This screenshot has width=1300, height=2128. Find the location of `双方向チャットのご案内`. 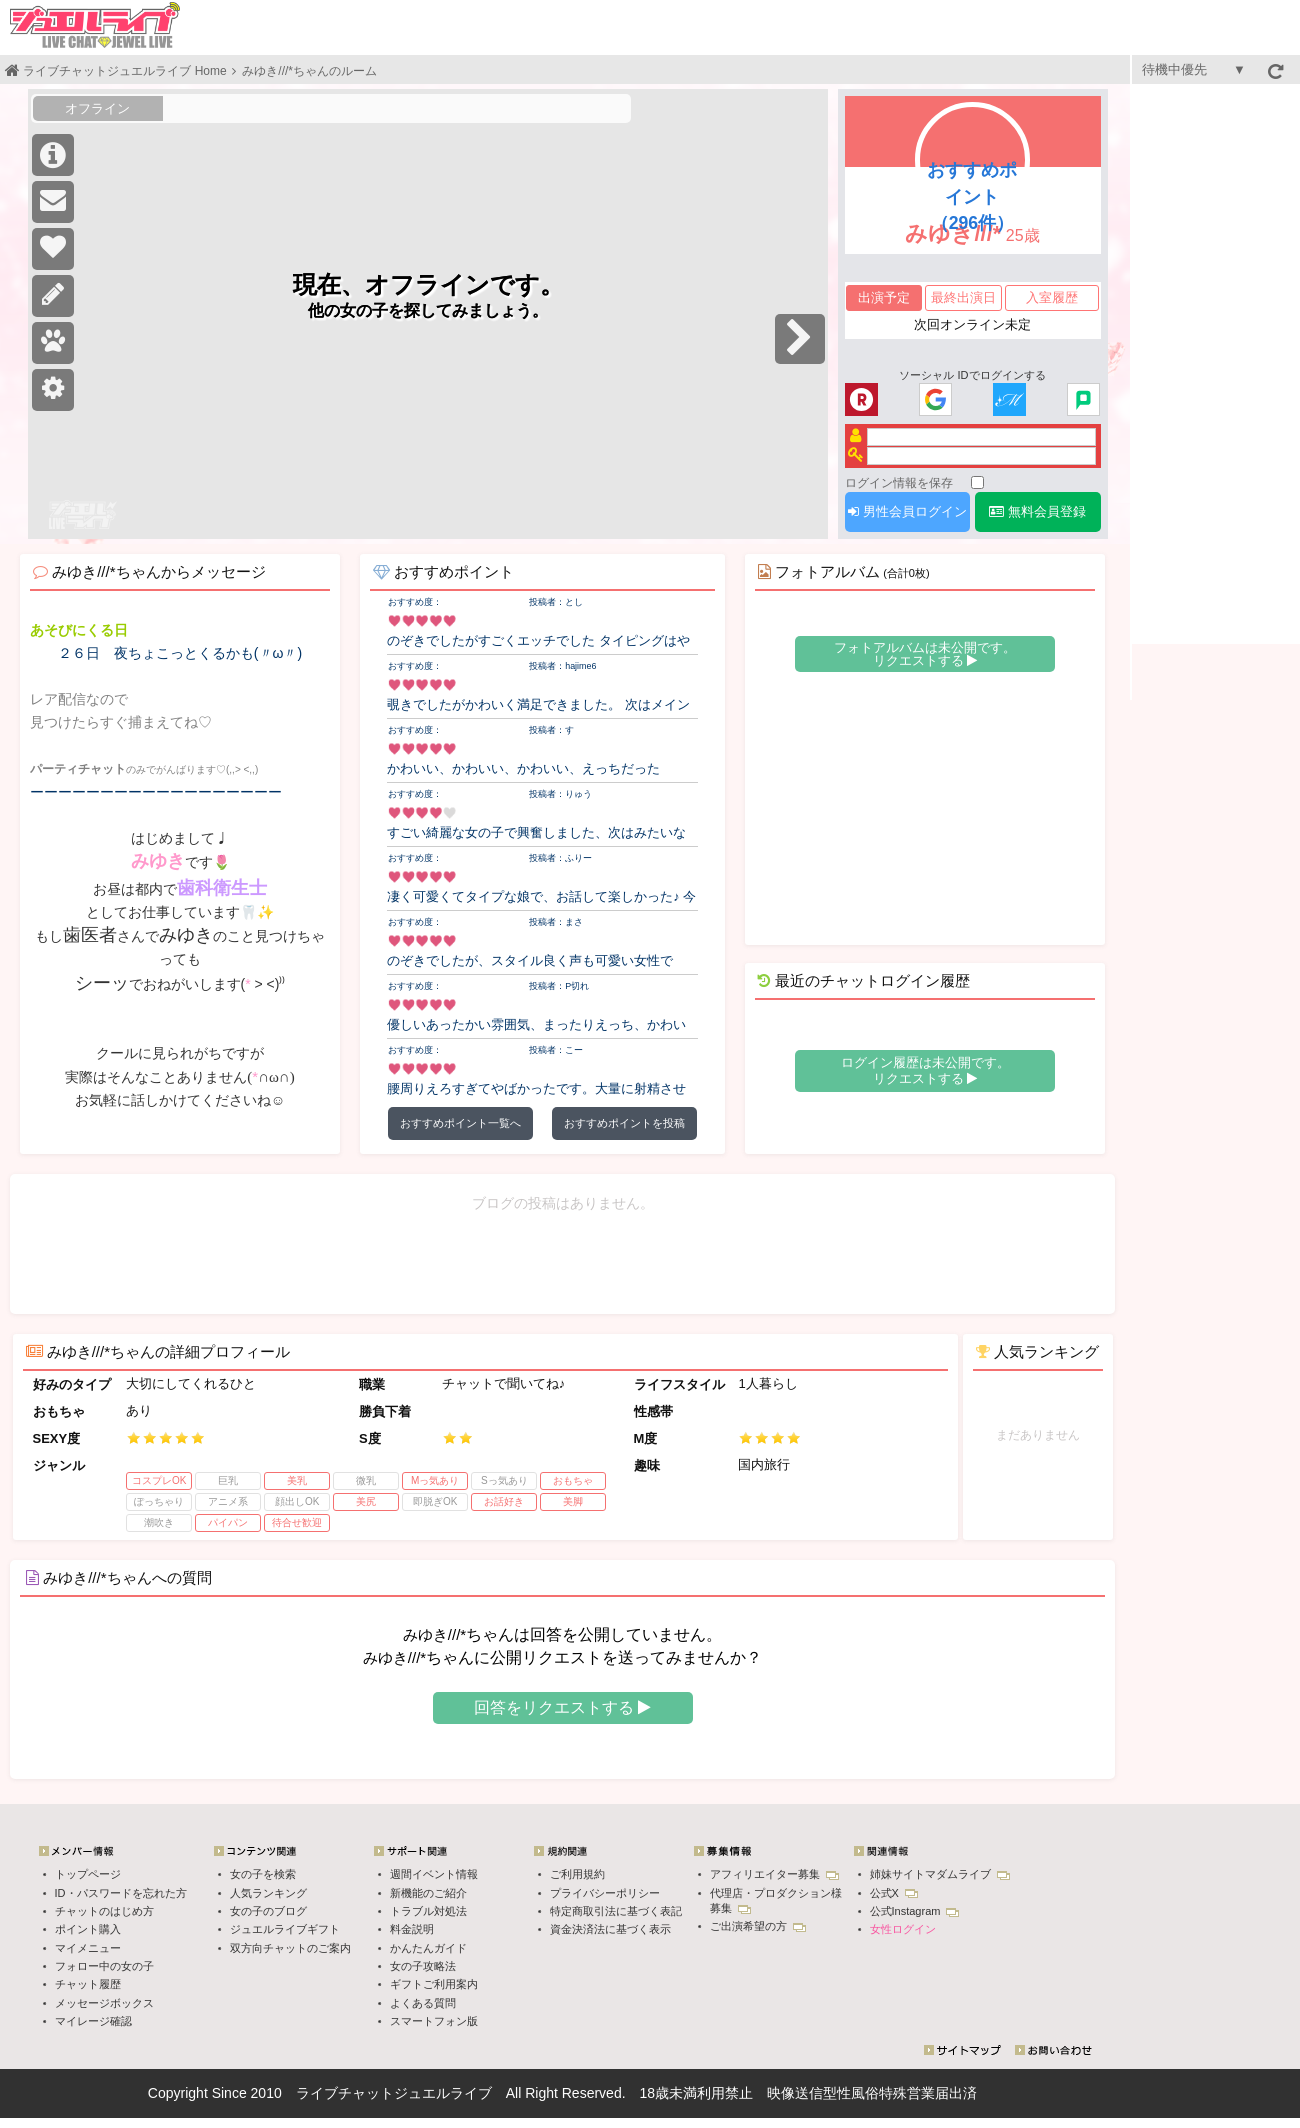

双方向チャットのご案内 is located at coordinates (290, 1948).